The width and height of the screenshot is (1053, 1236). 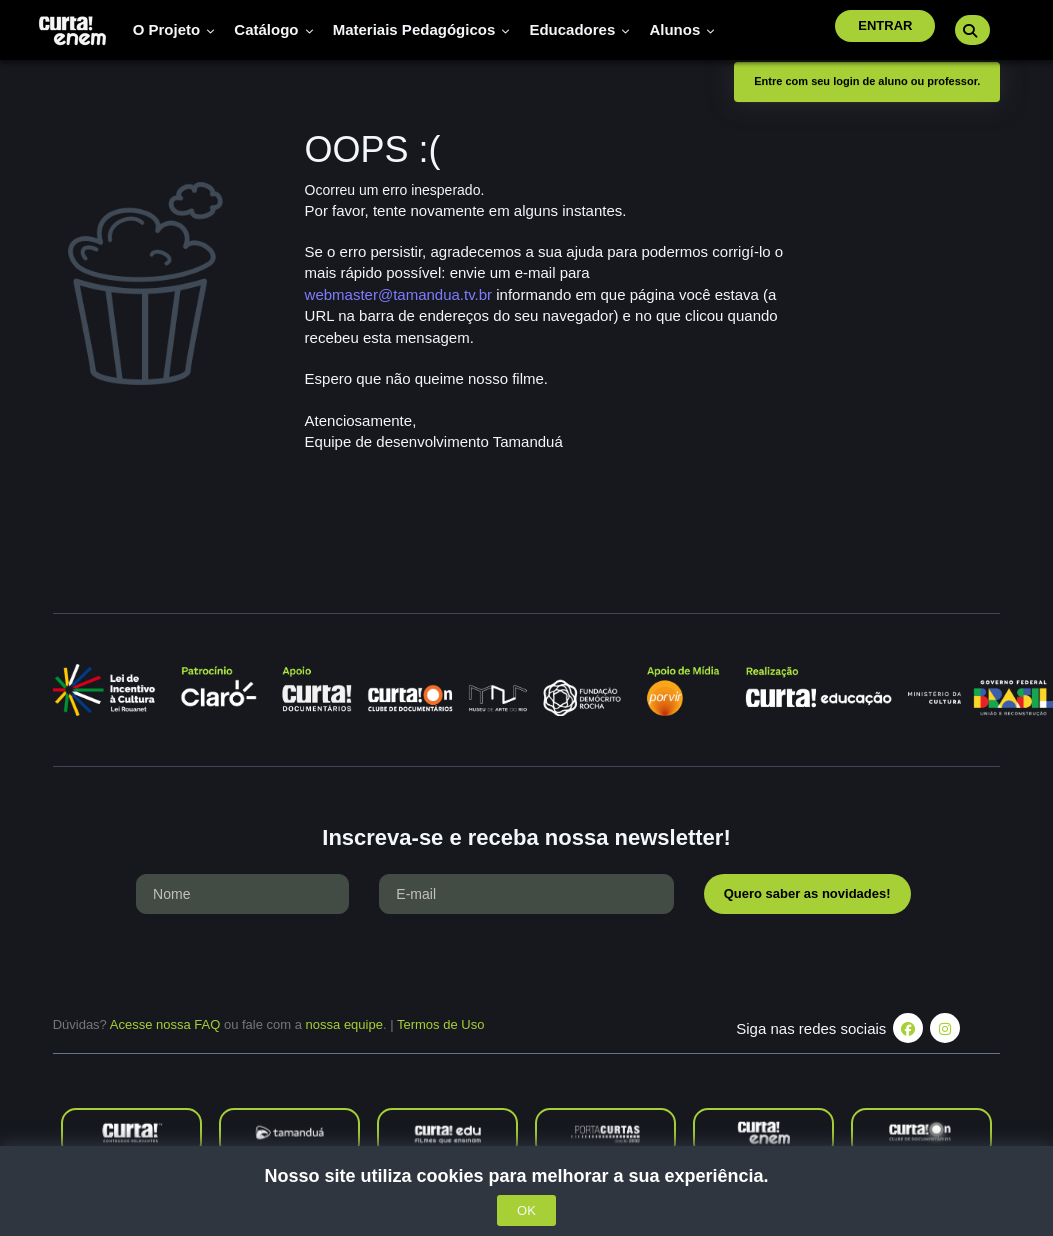 What do you see at coordinates (440, 1024) in the screenshot?
I see `Termos de Uso` at bounding box center [440, 1024].